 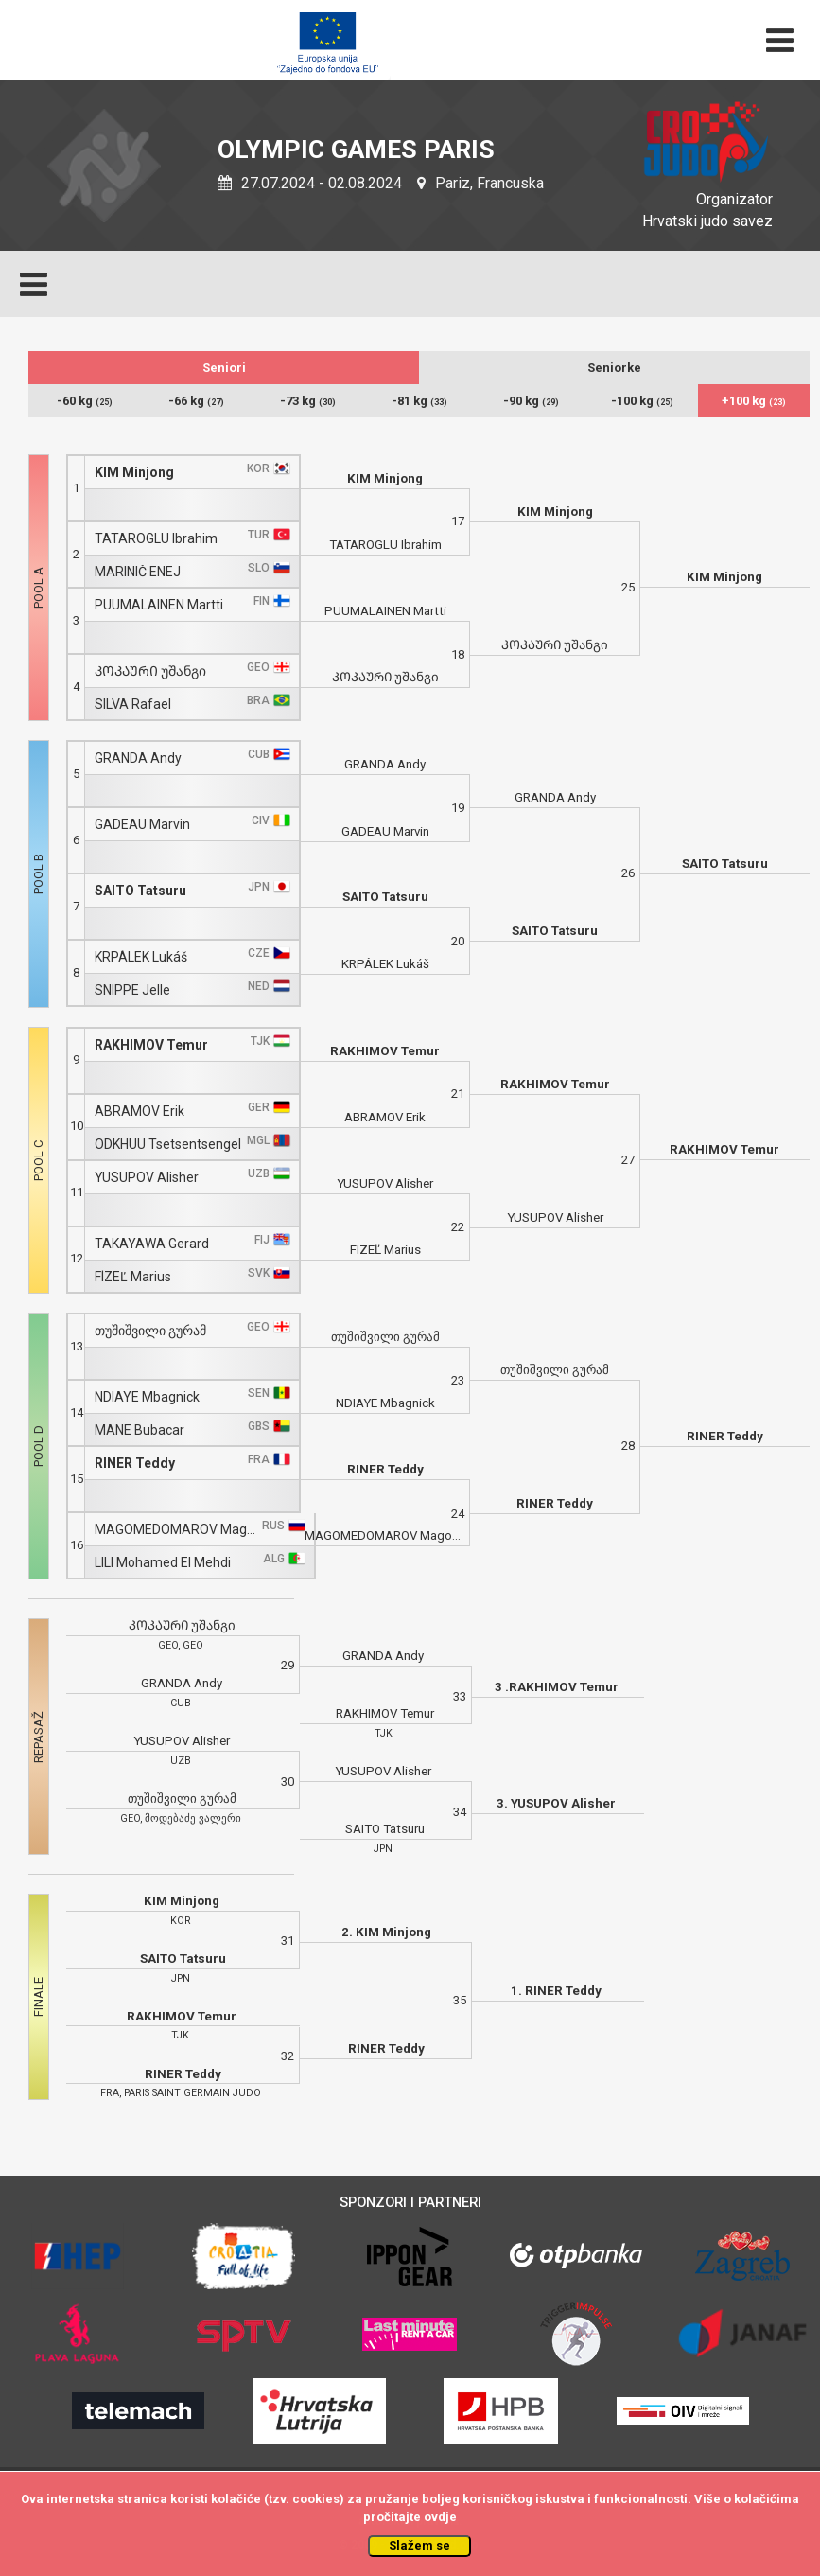 I want to click on -81 kg, so click(x=419, y=401).